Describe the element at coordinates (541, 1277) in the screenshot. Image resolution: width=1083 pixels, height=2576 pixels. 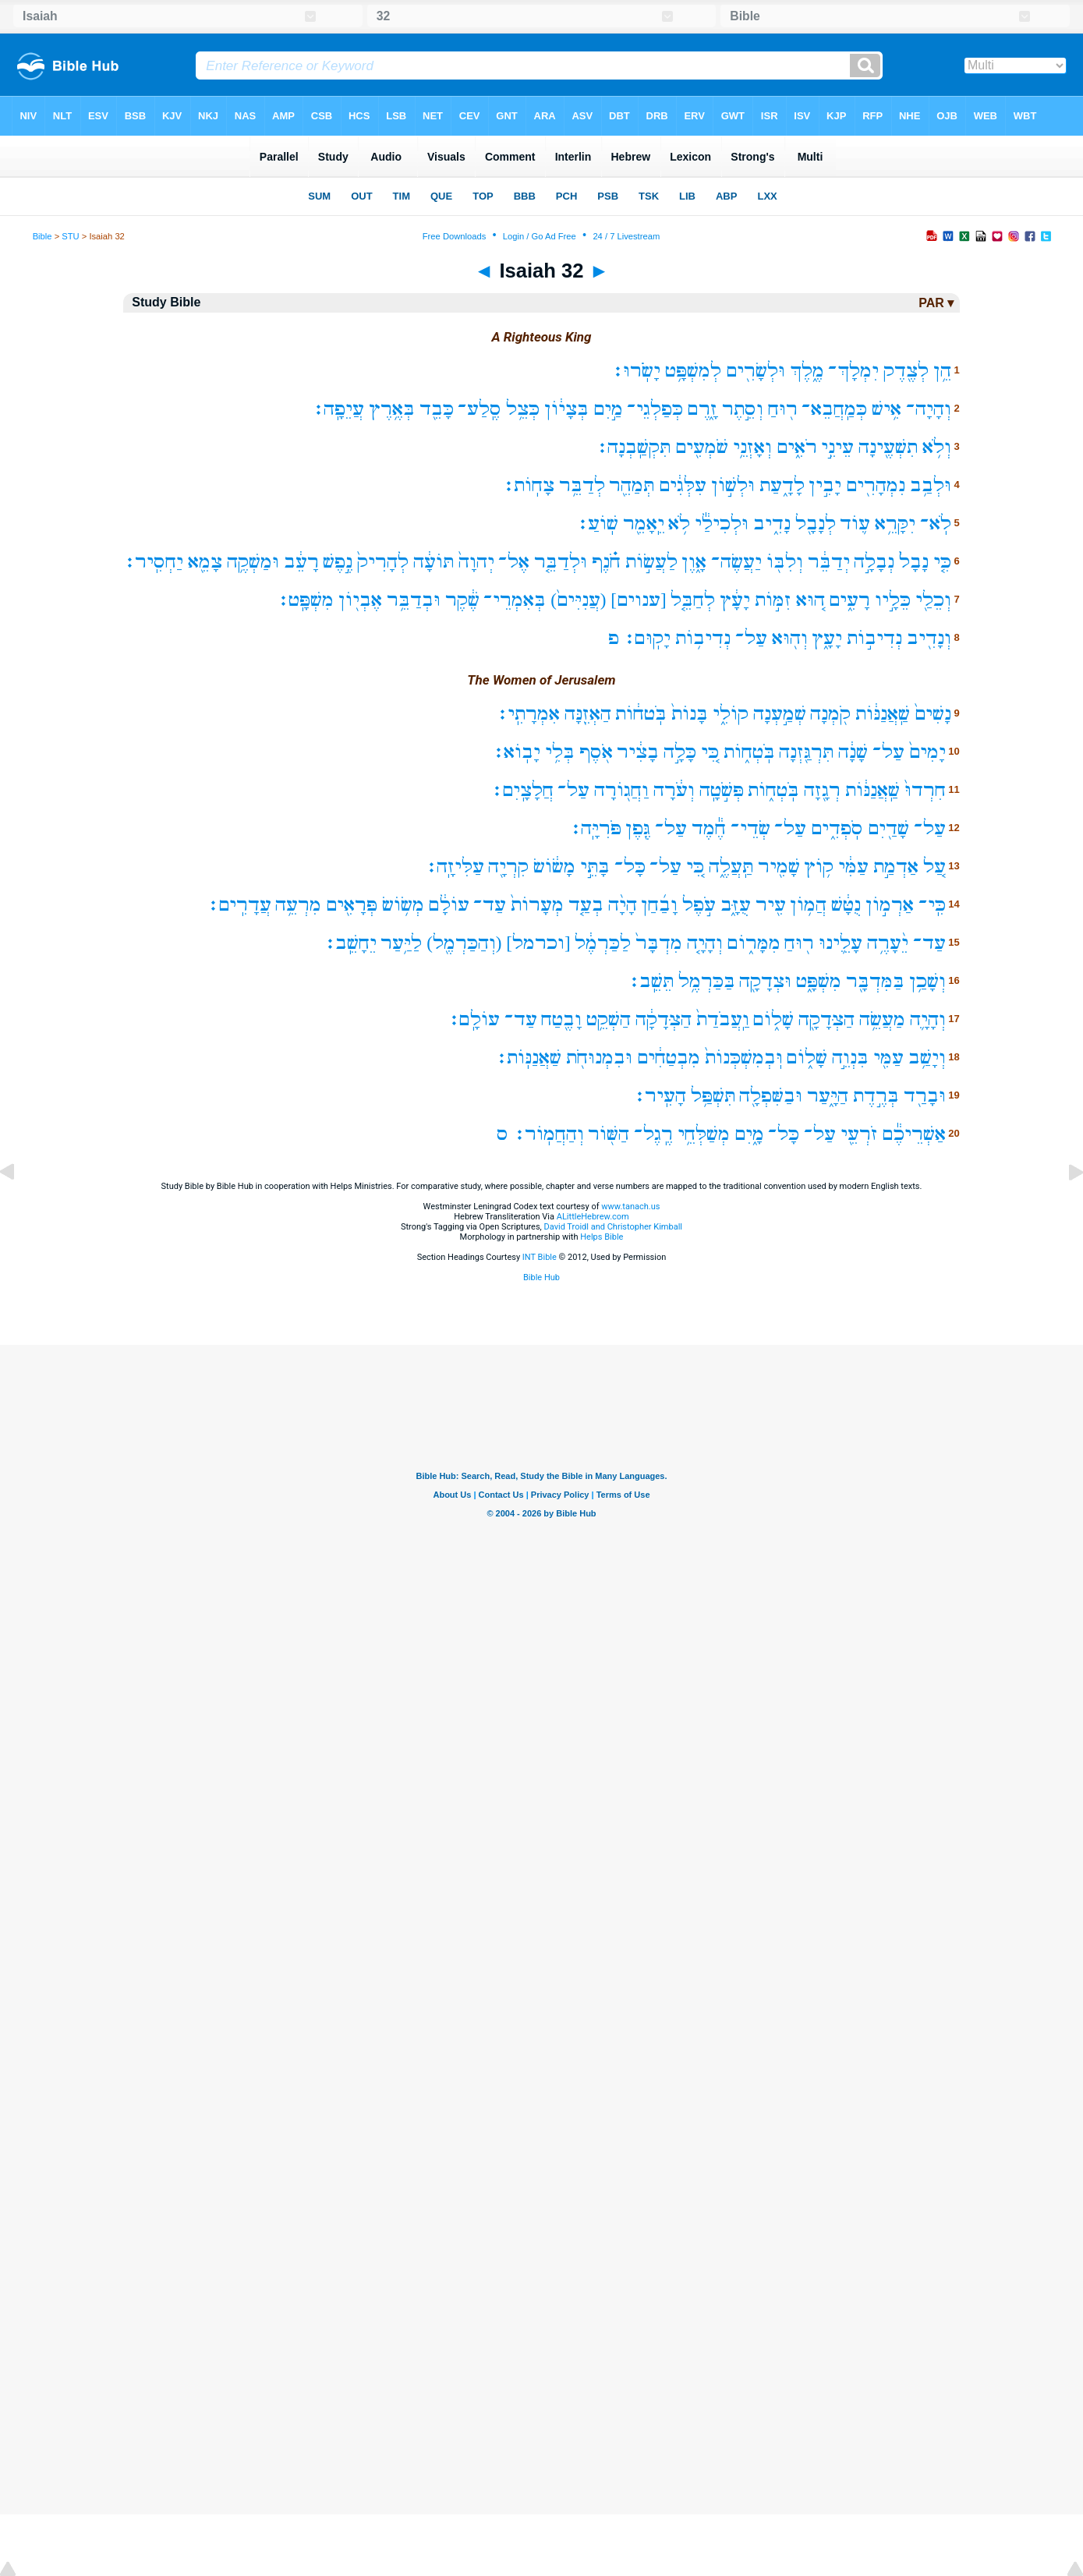
I see `Bible Hub` at that location.